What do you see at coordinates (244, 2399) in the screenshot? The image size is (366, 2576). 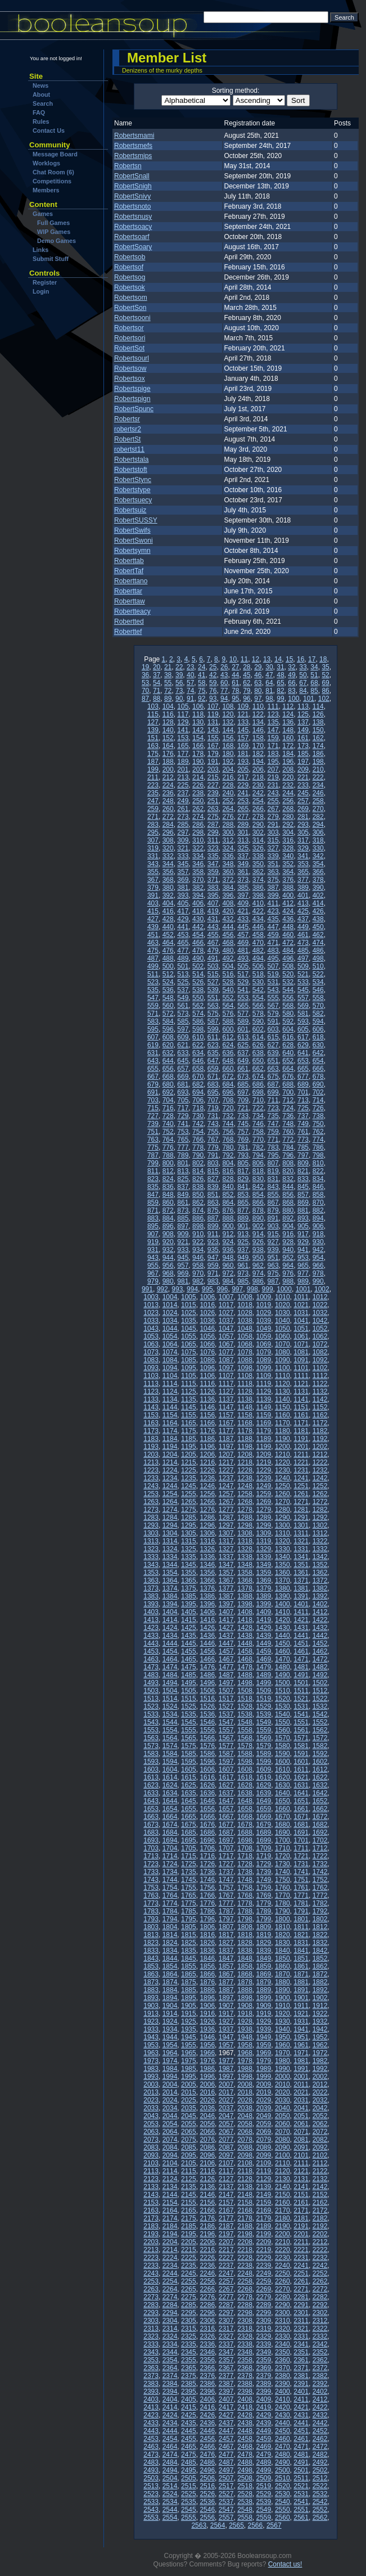 I see `2408` at bounding box center [244, 2399].